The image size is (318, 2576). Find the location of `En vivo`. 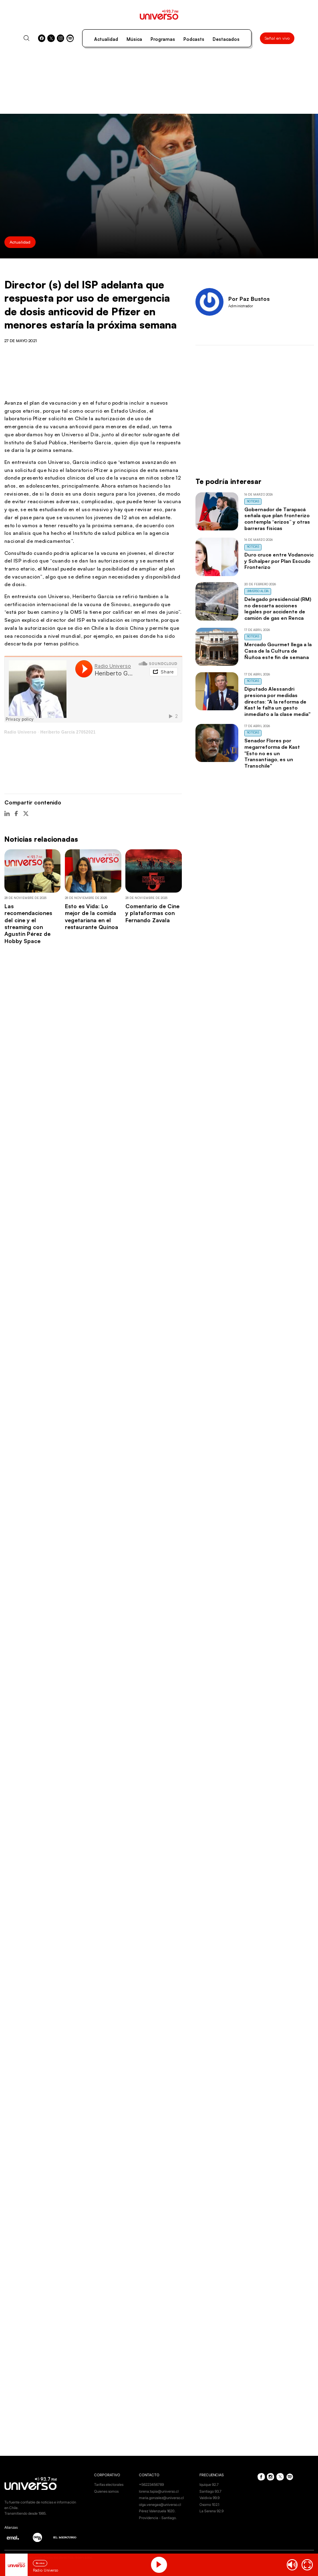

En vivo is located at coordinates (40, 2563).